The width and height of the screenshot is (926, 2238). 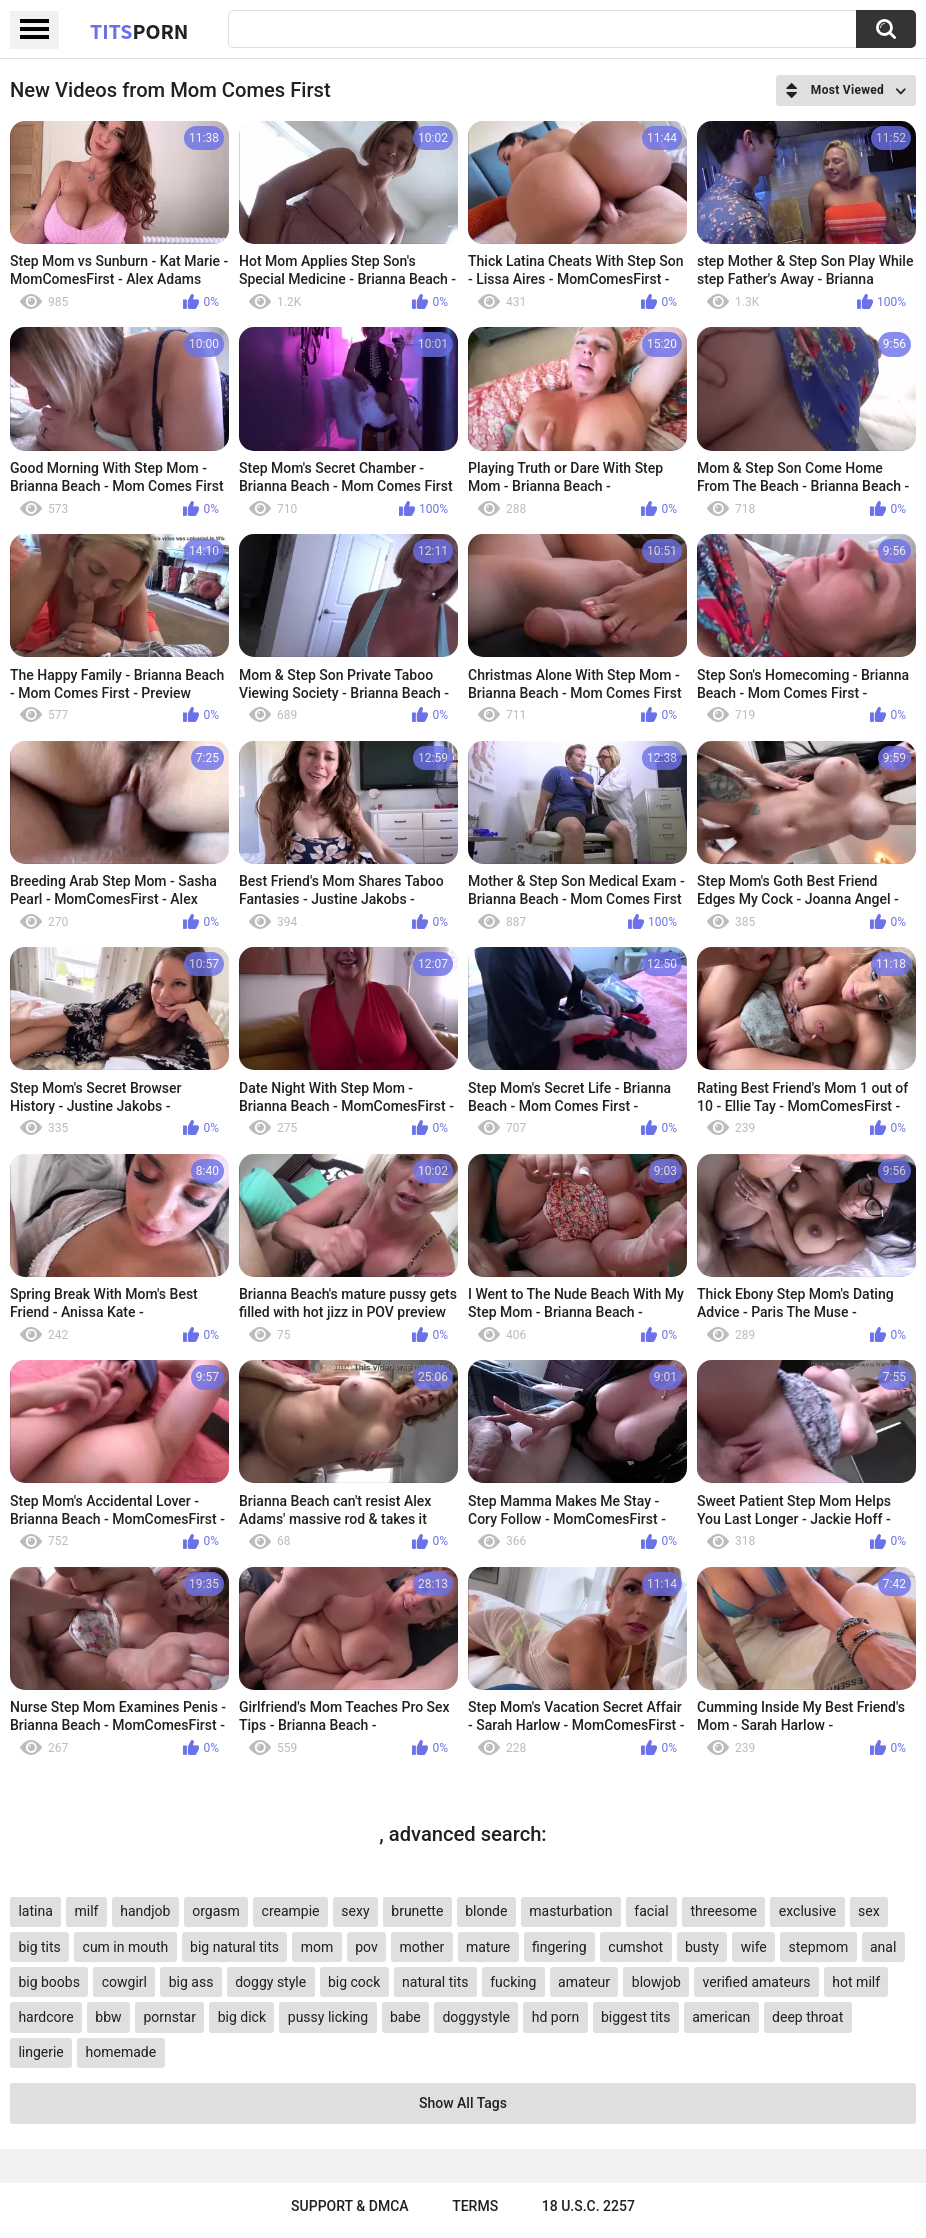 I want to click on creampie, so click(x=291, y=1911).